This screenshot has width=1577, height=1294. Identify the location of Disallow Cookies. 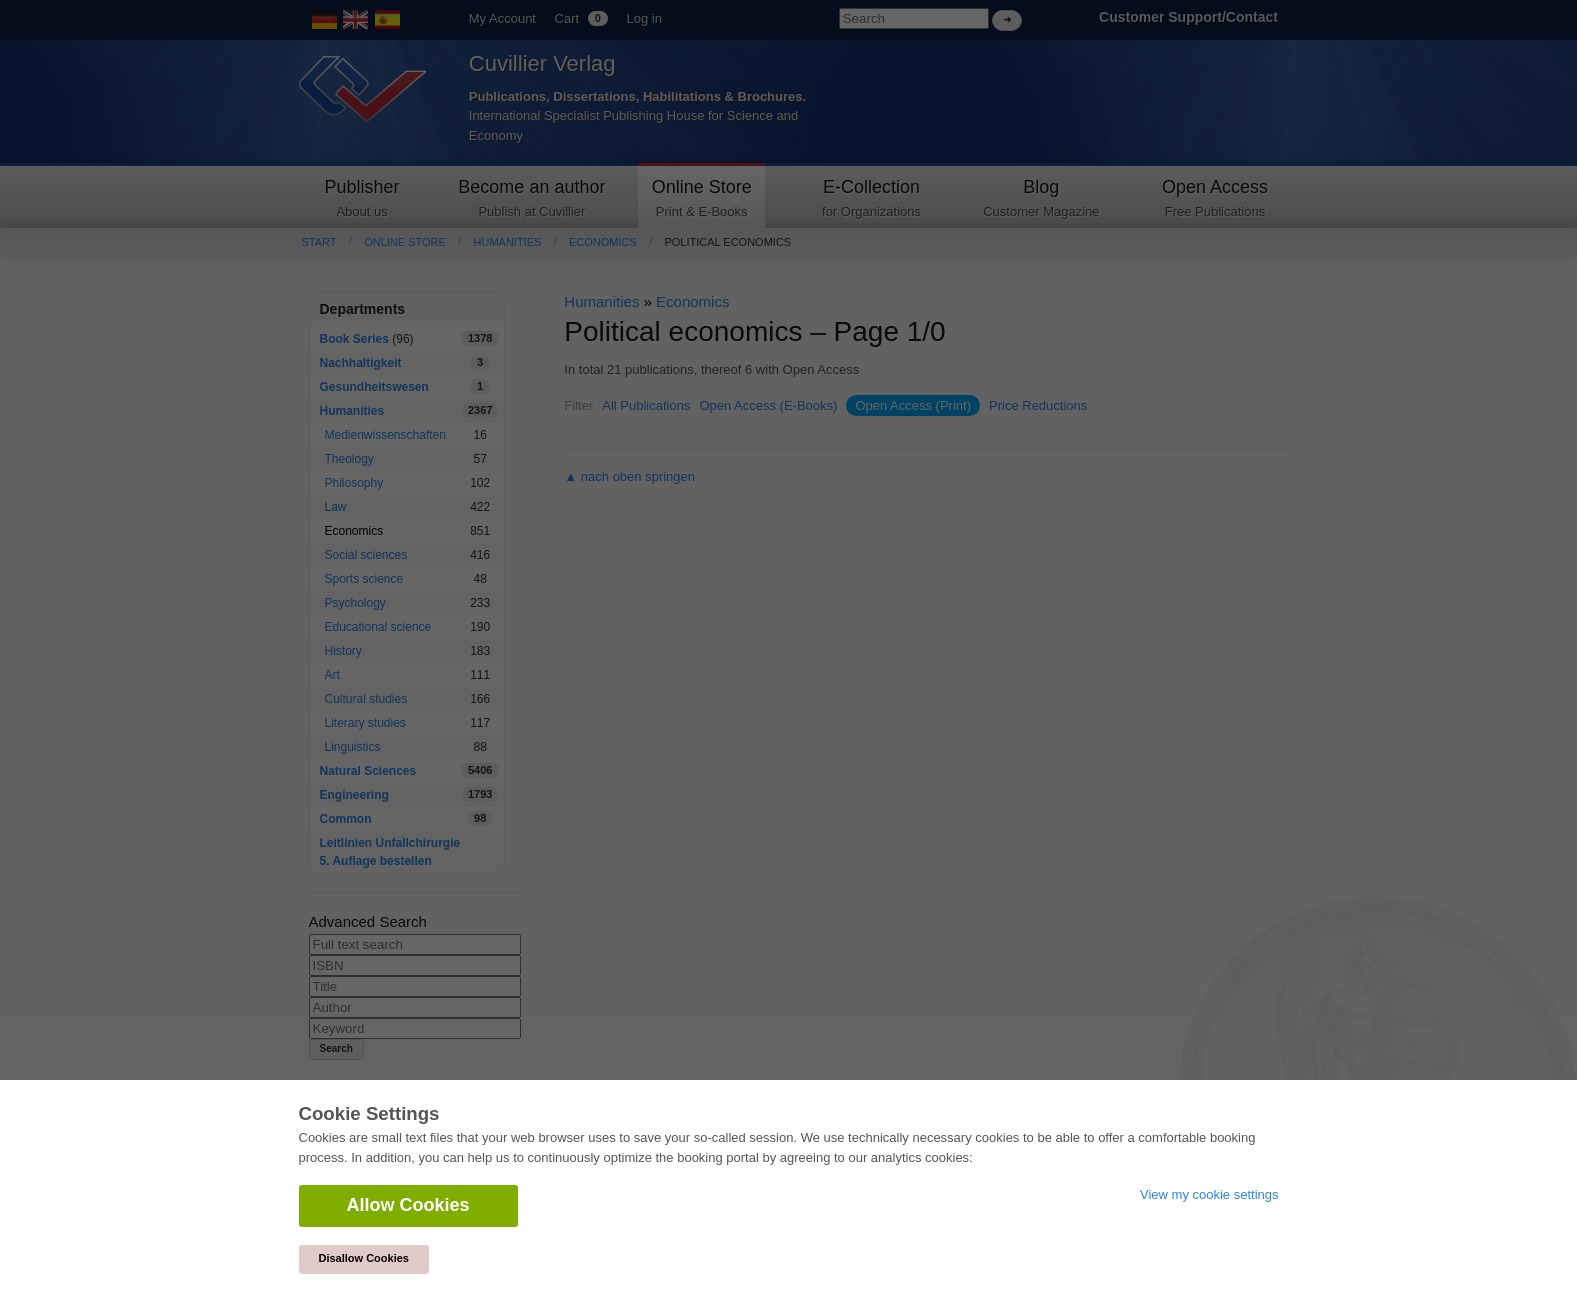
(364, 1258).